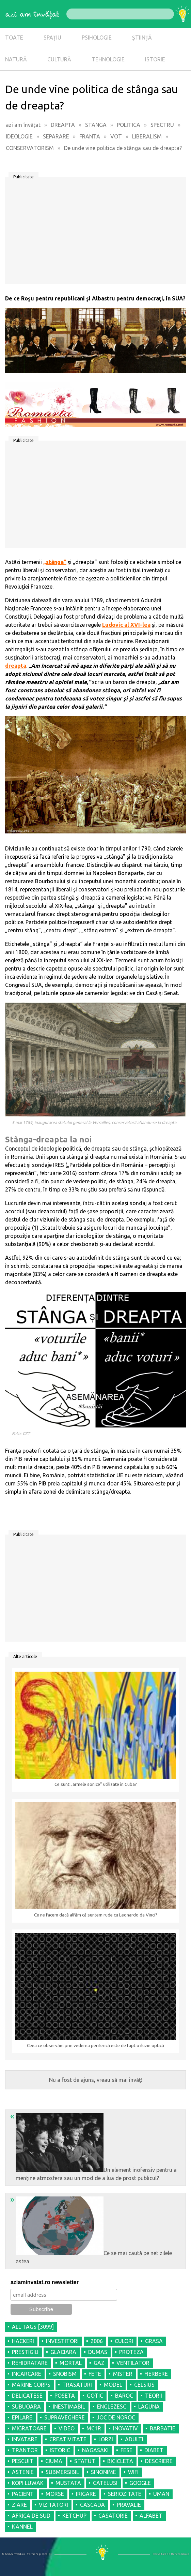  I want to click on BARBATIE, so click(162, 2428).